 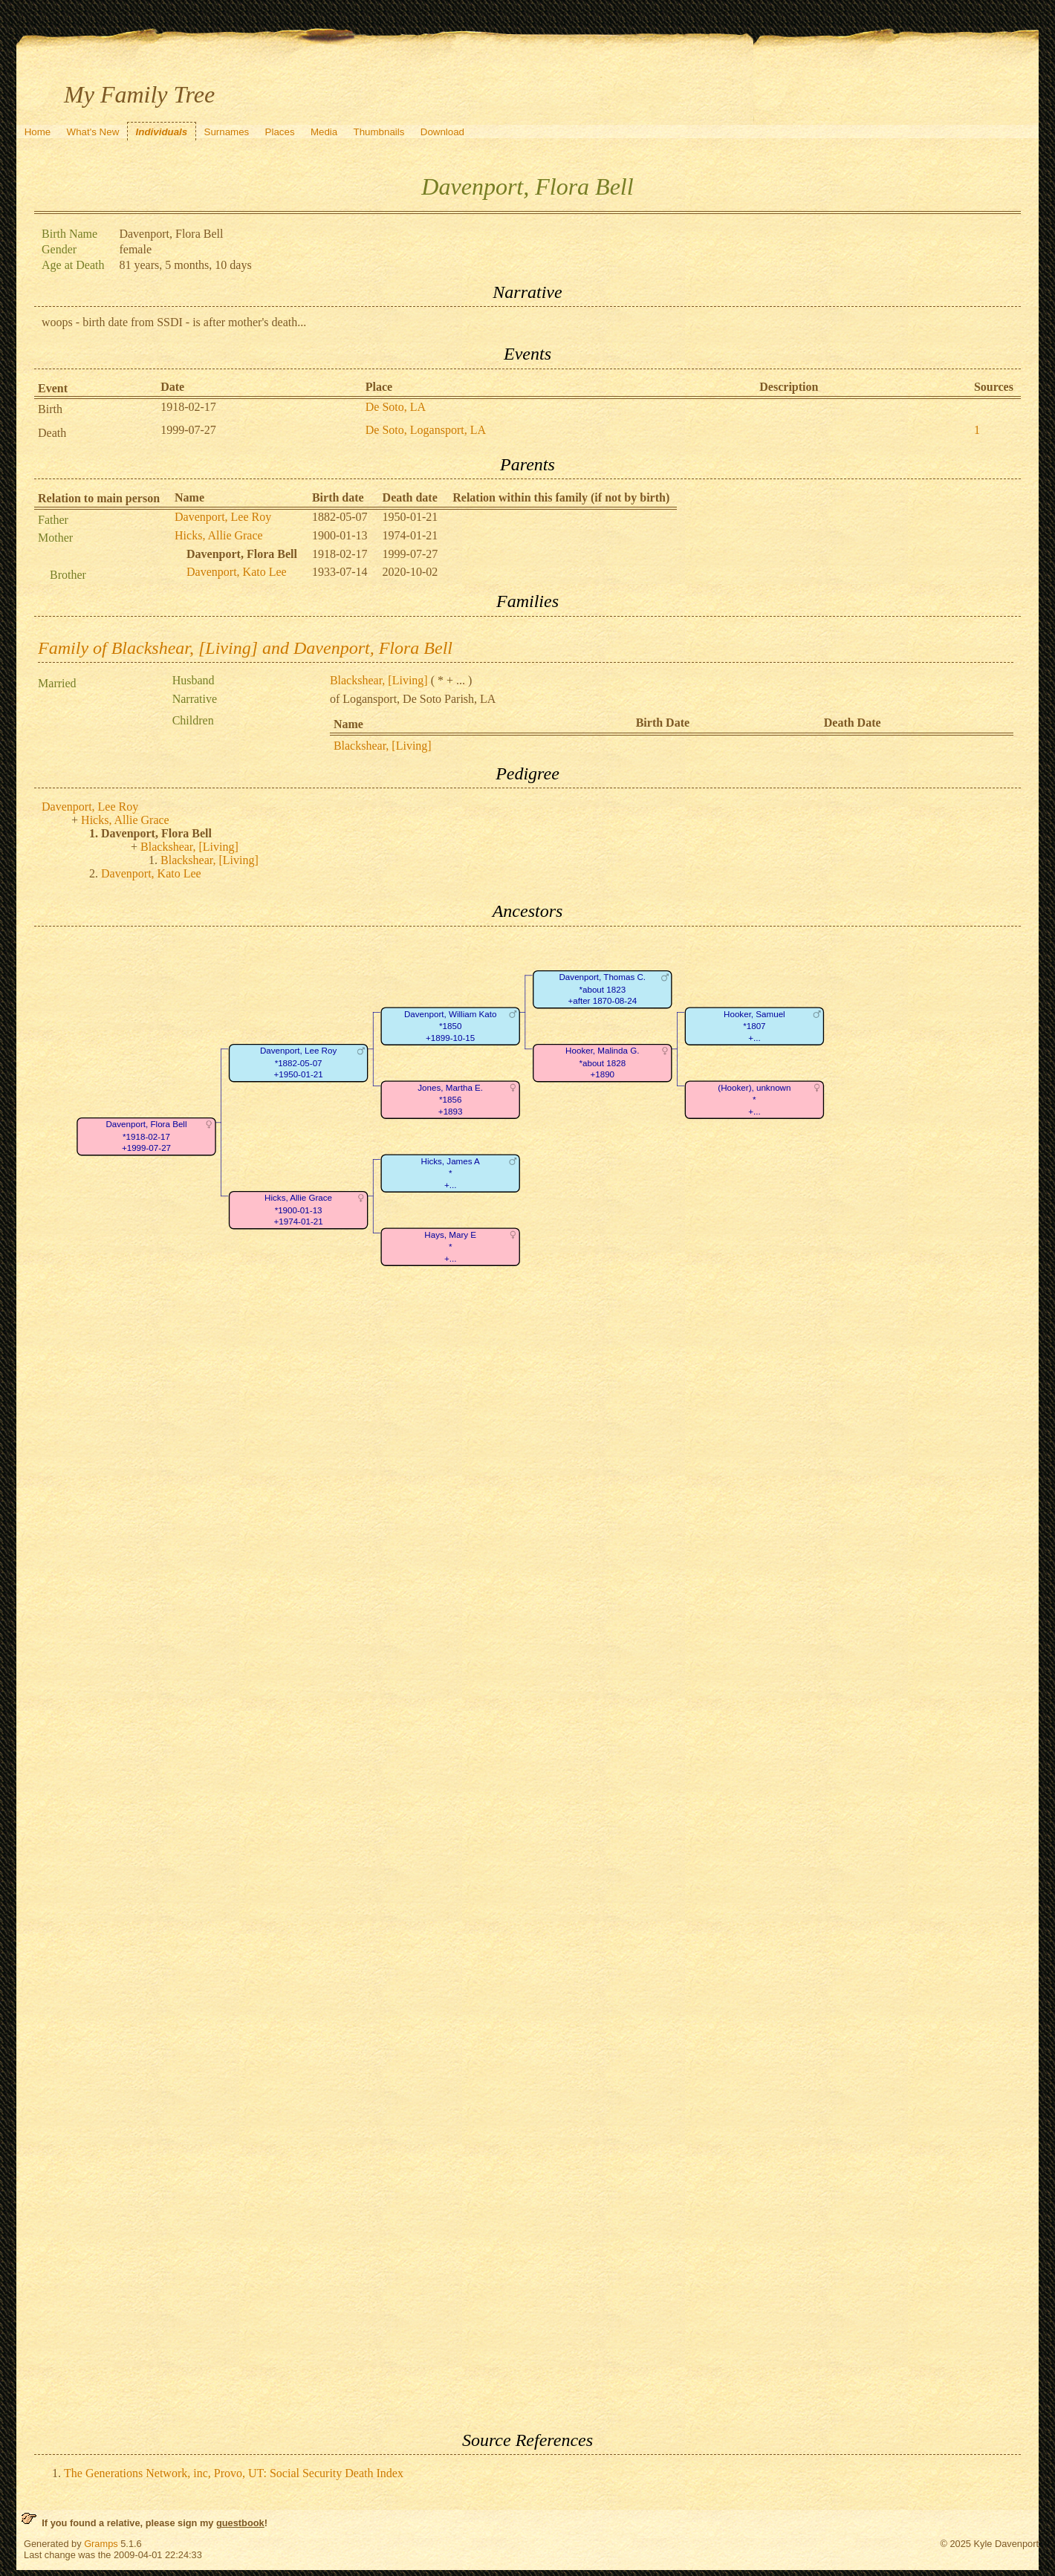 What do you see at coordinates (240, 2522) in the screenshot?
I see `guestbook` at bounding box center [240, 2522].